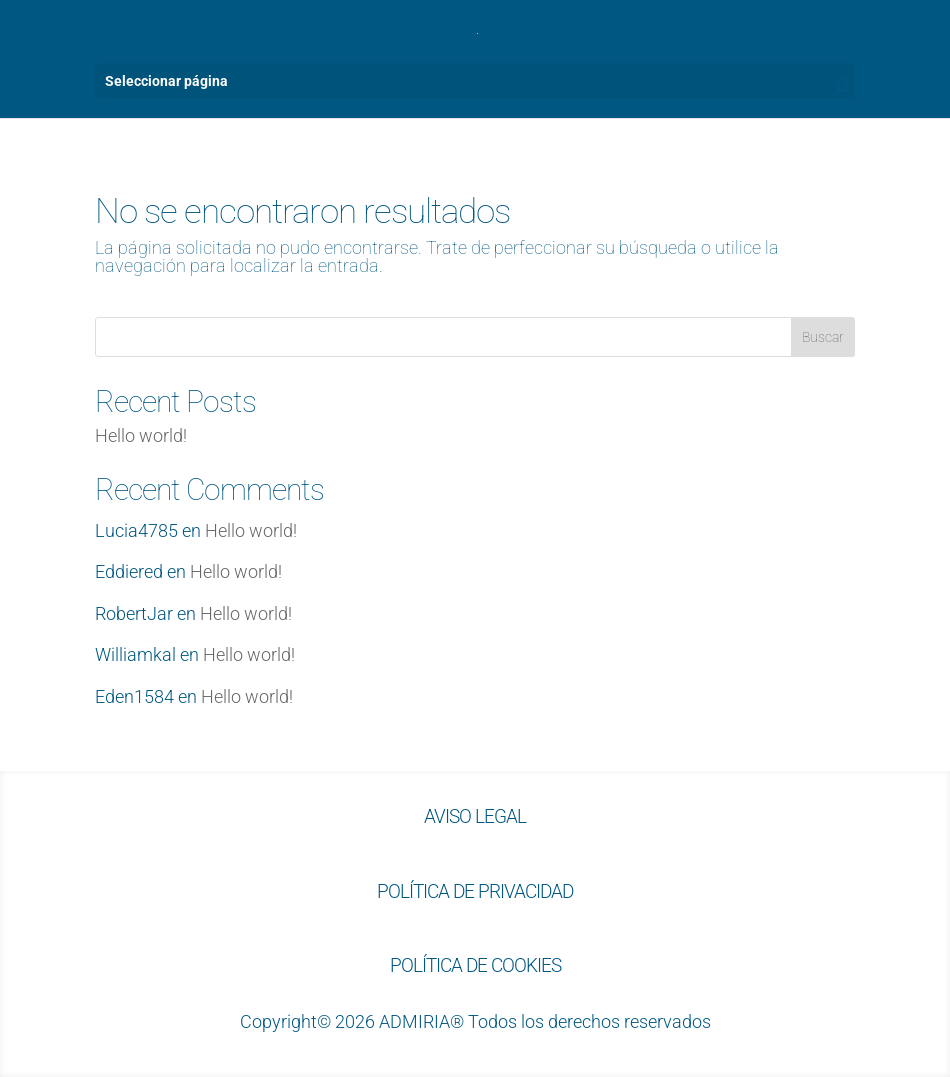  Describe the element at coordinates (823, 337) in the screenshot. I see `Buscar` at that location.